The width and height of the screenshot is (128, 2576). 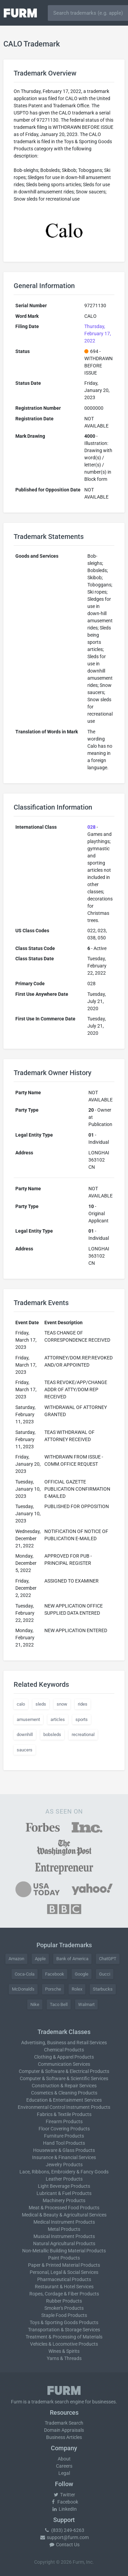 What do you see at coordinates (64, 2344) in the screenshot?
I see `Vehicles & Locomotive Products` at bounding box center [64, 2344].